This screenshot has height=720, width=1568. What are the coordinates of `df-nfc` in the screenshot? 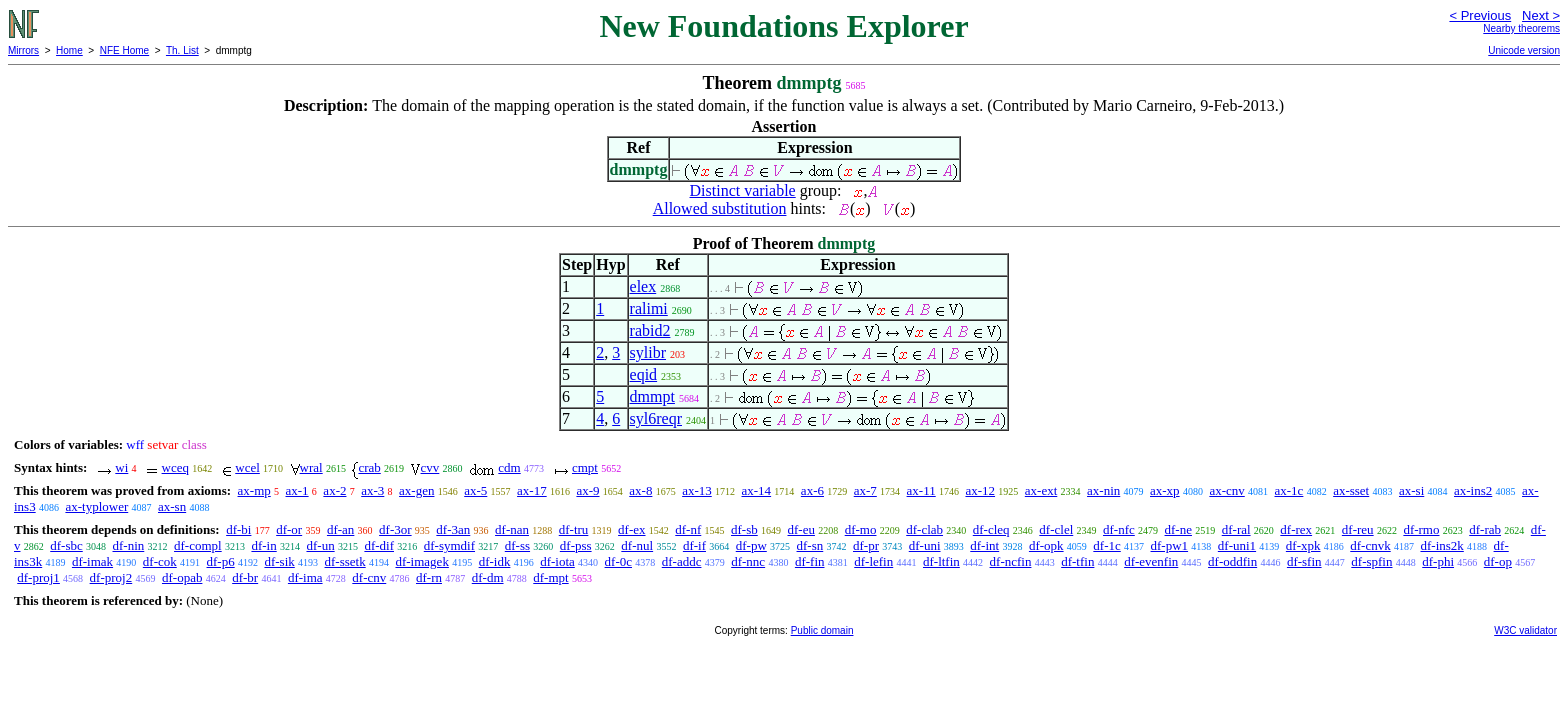 It's located at (1119, 529).